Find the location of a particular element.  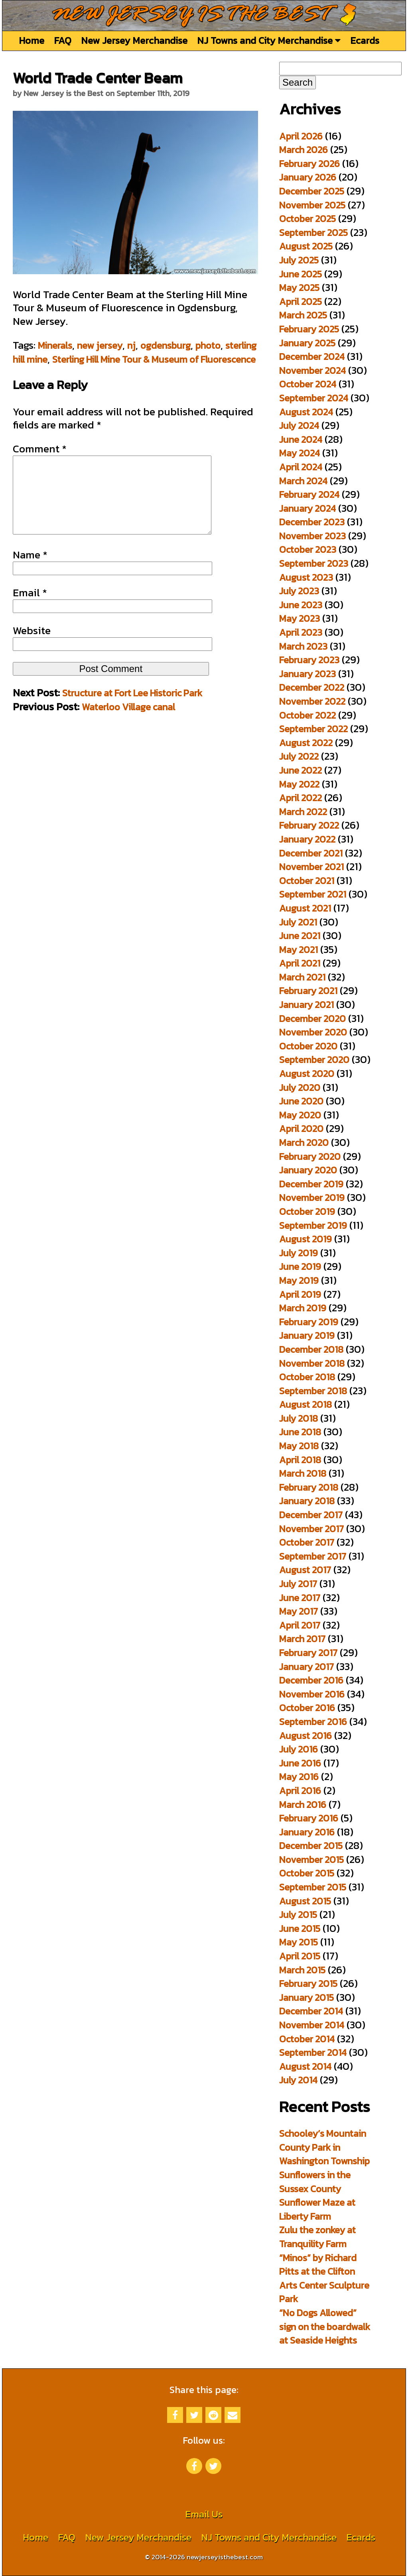

Waterloo Village canal is located at coordinates (128, 723).